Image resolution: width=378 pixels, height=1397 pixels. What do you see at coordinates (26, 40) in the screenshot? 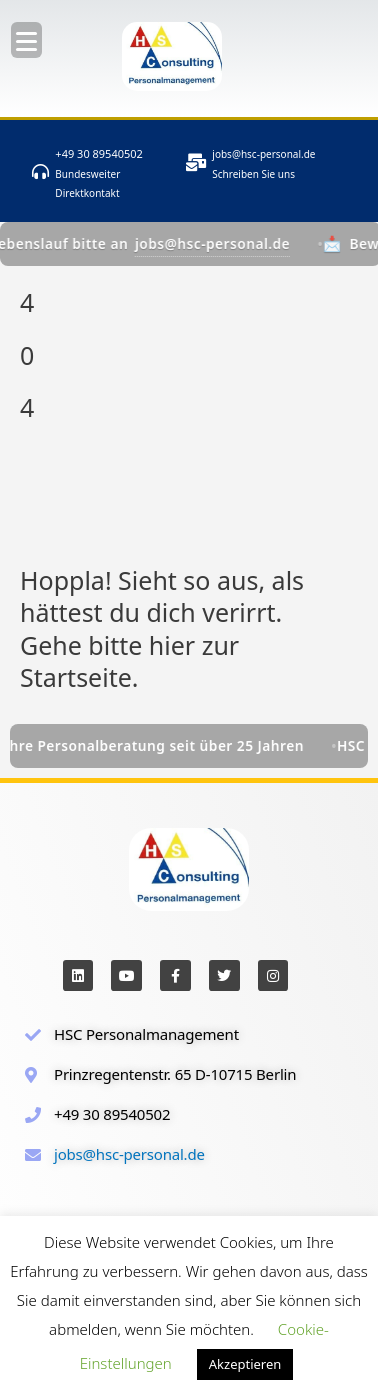
I see `[Menu Trigger]` at bounding box center [26, 40].